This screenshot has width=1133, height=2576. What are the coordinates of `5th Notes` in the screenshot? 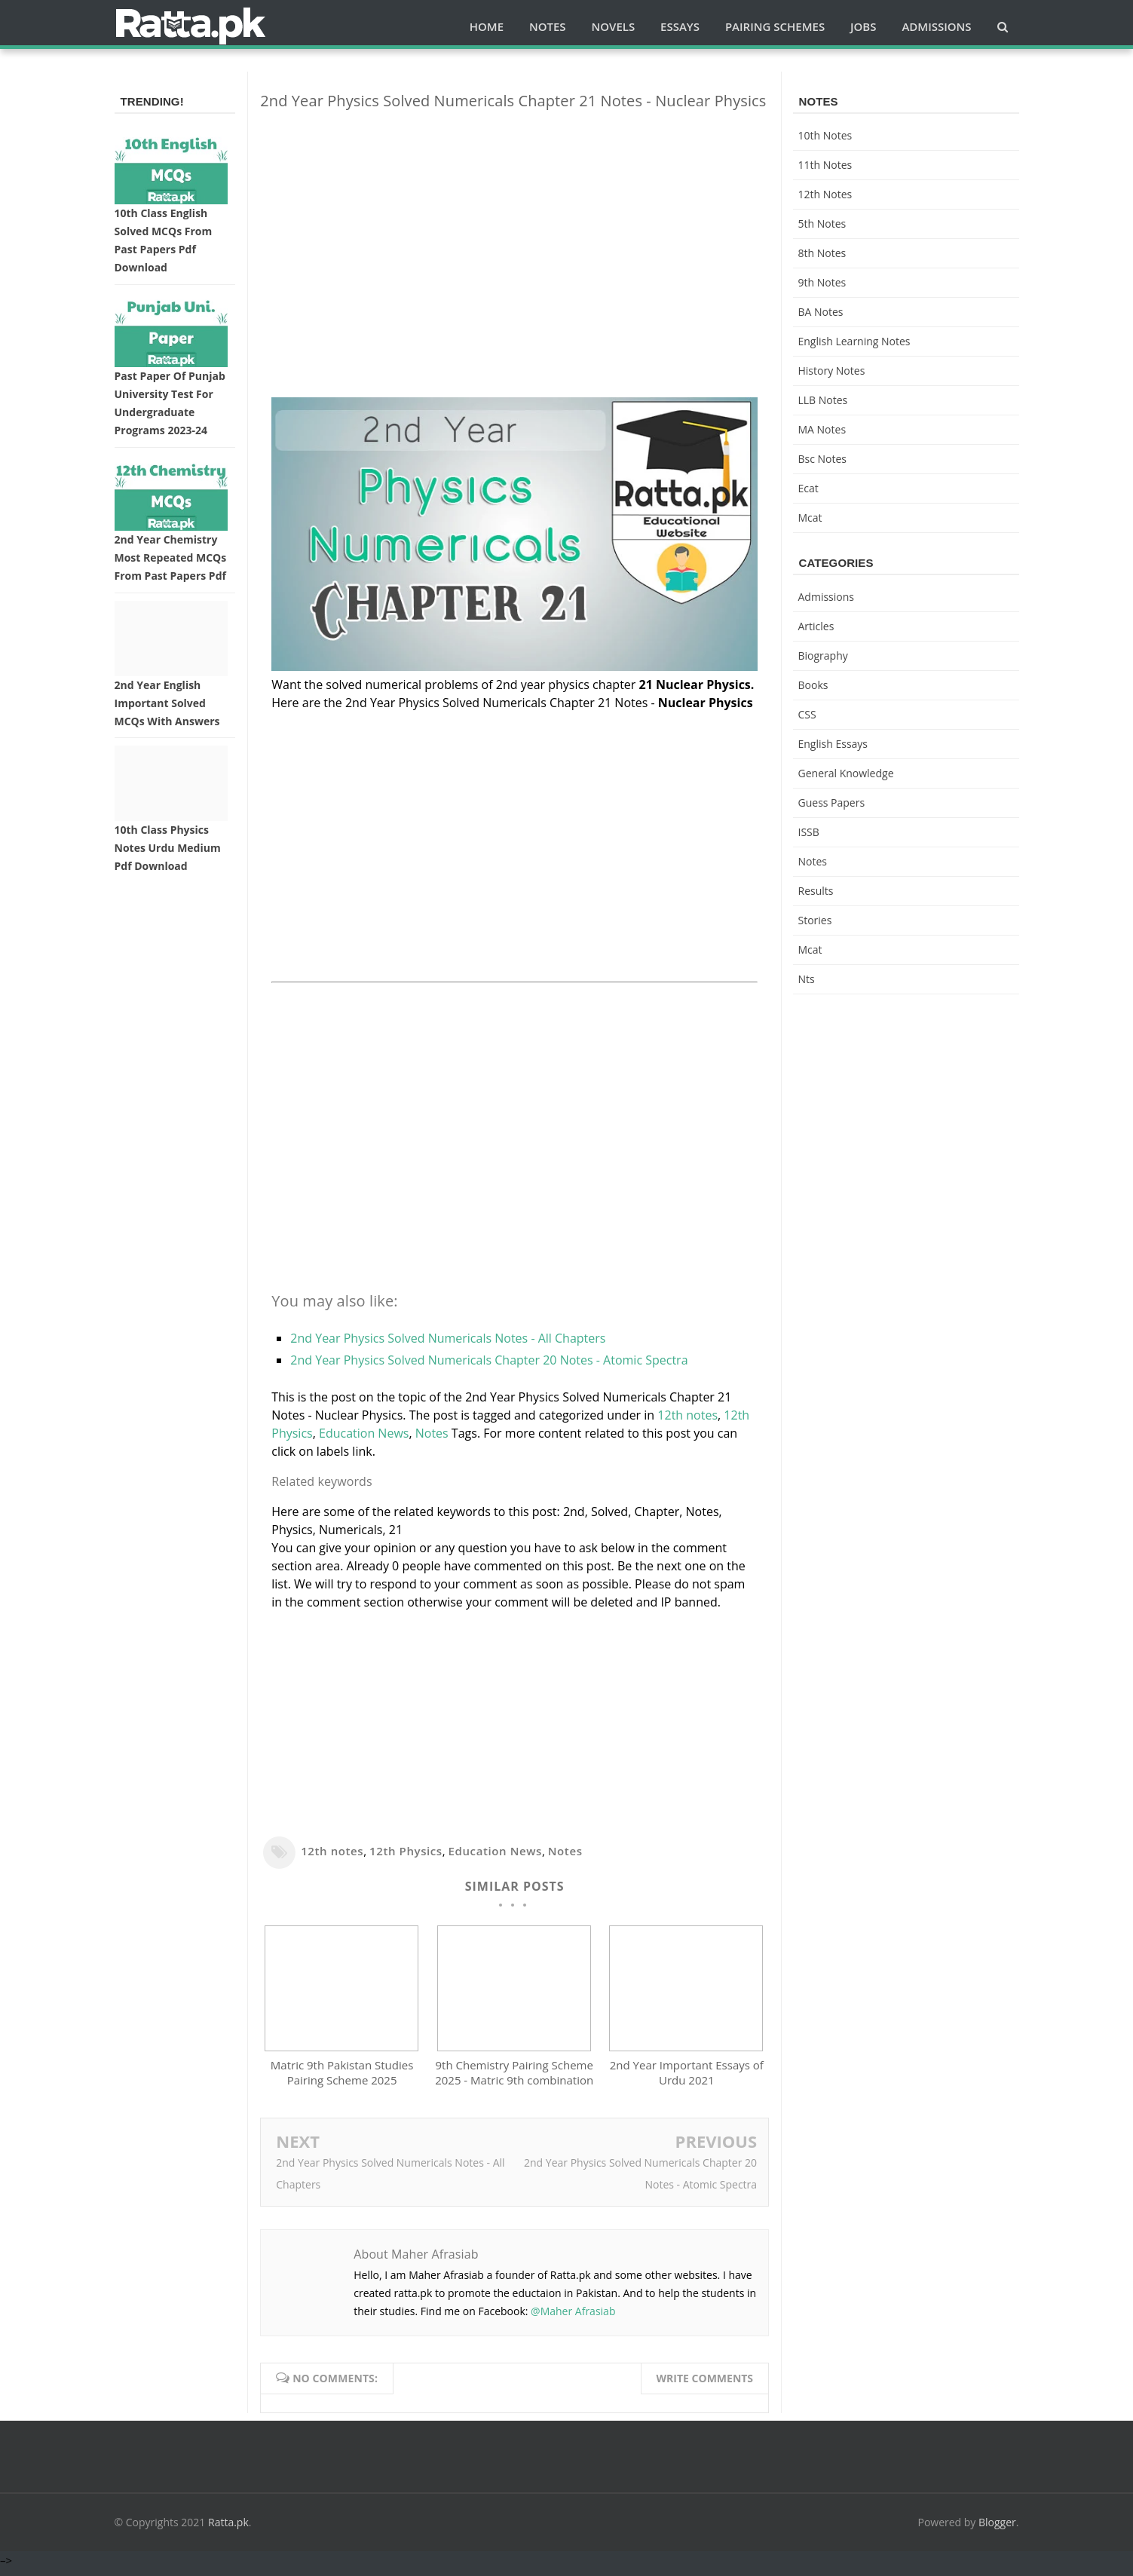 It's located at (822, 223).